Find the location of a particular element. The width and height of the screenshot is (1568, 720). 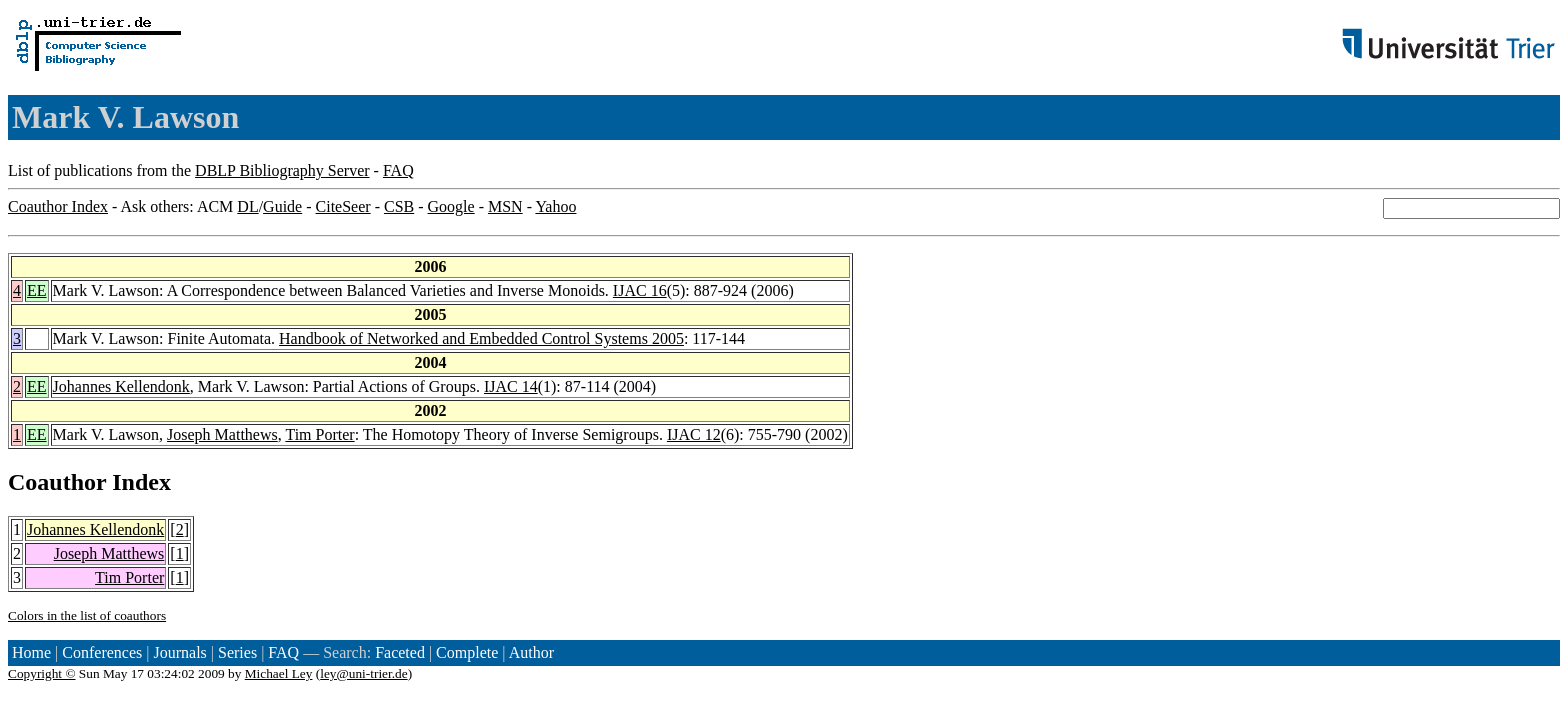

CSB is located at coordinates (399, 206).